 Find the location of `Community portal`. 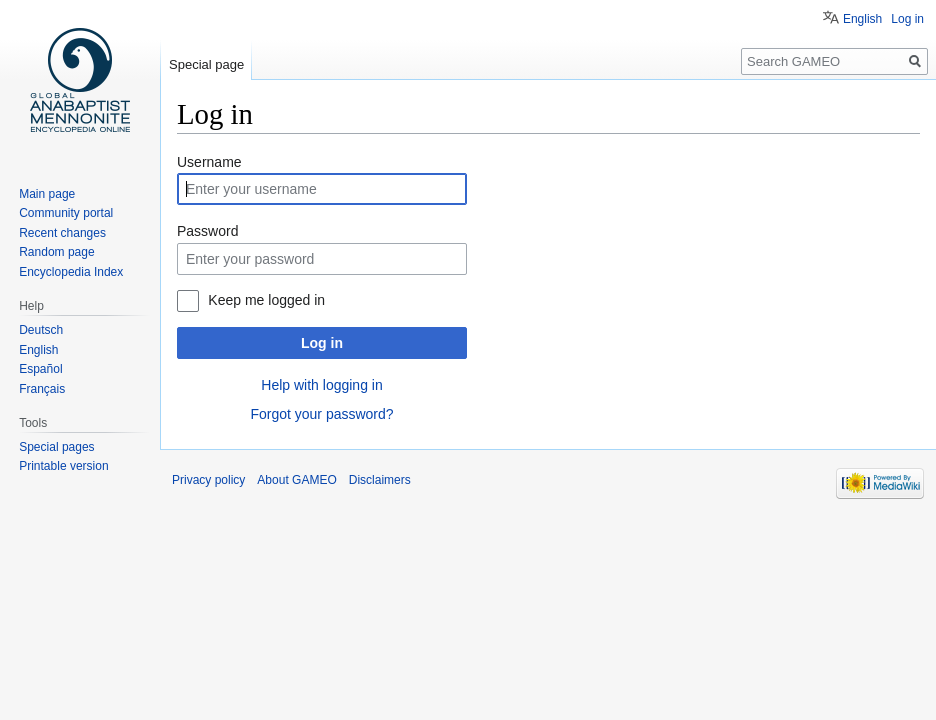

Community portal is located at coordinates (66, 213).